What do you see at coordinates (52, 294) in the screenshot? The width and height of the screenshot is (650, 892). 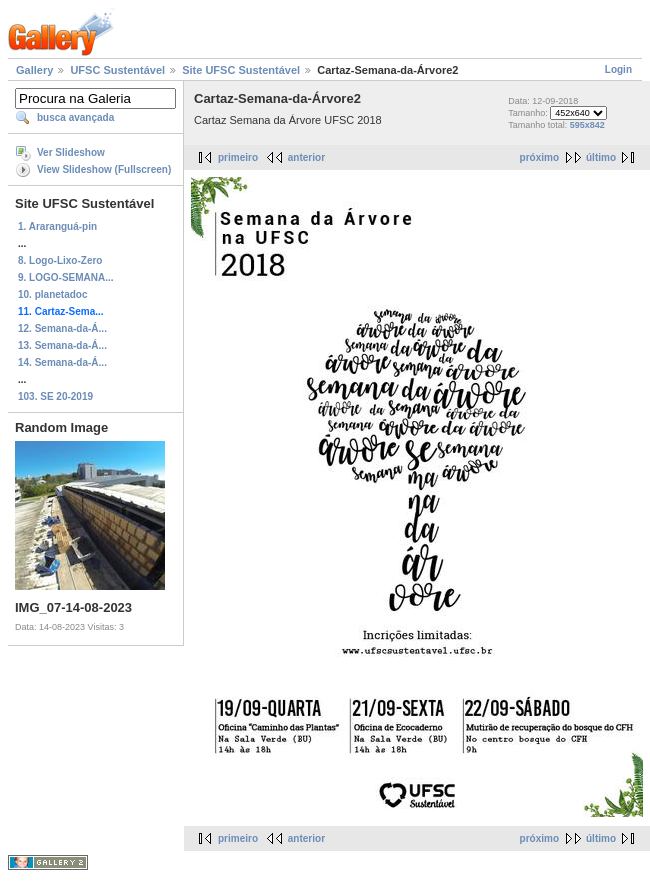 I see `10. planetadoc` at bounding box center [52, 294].